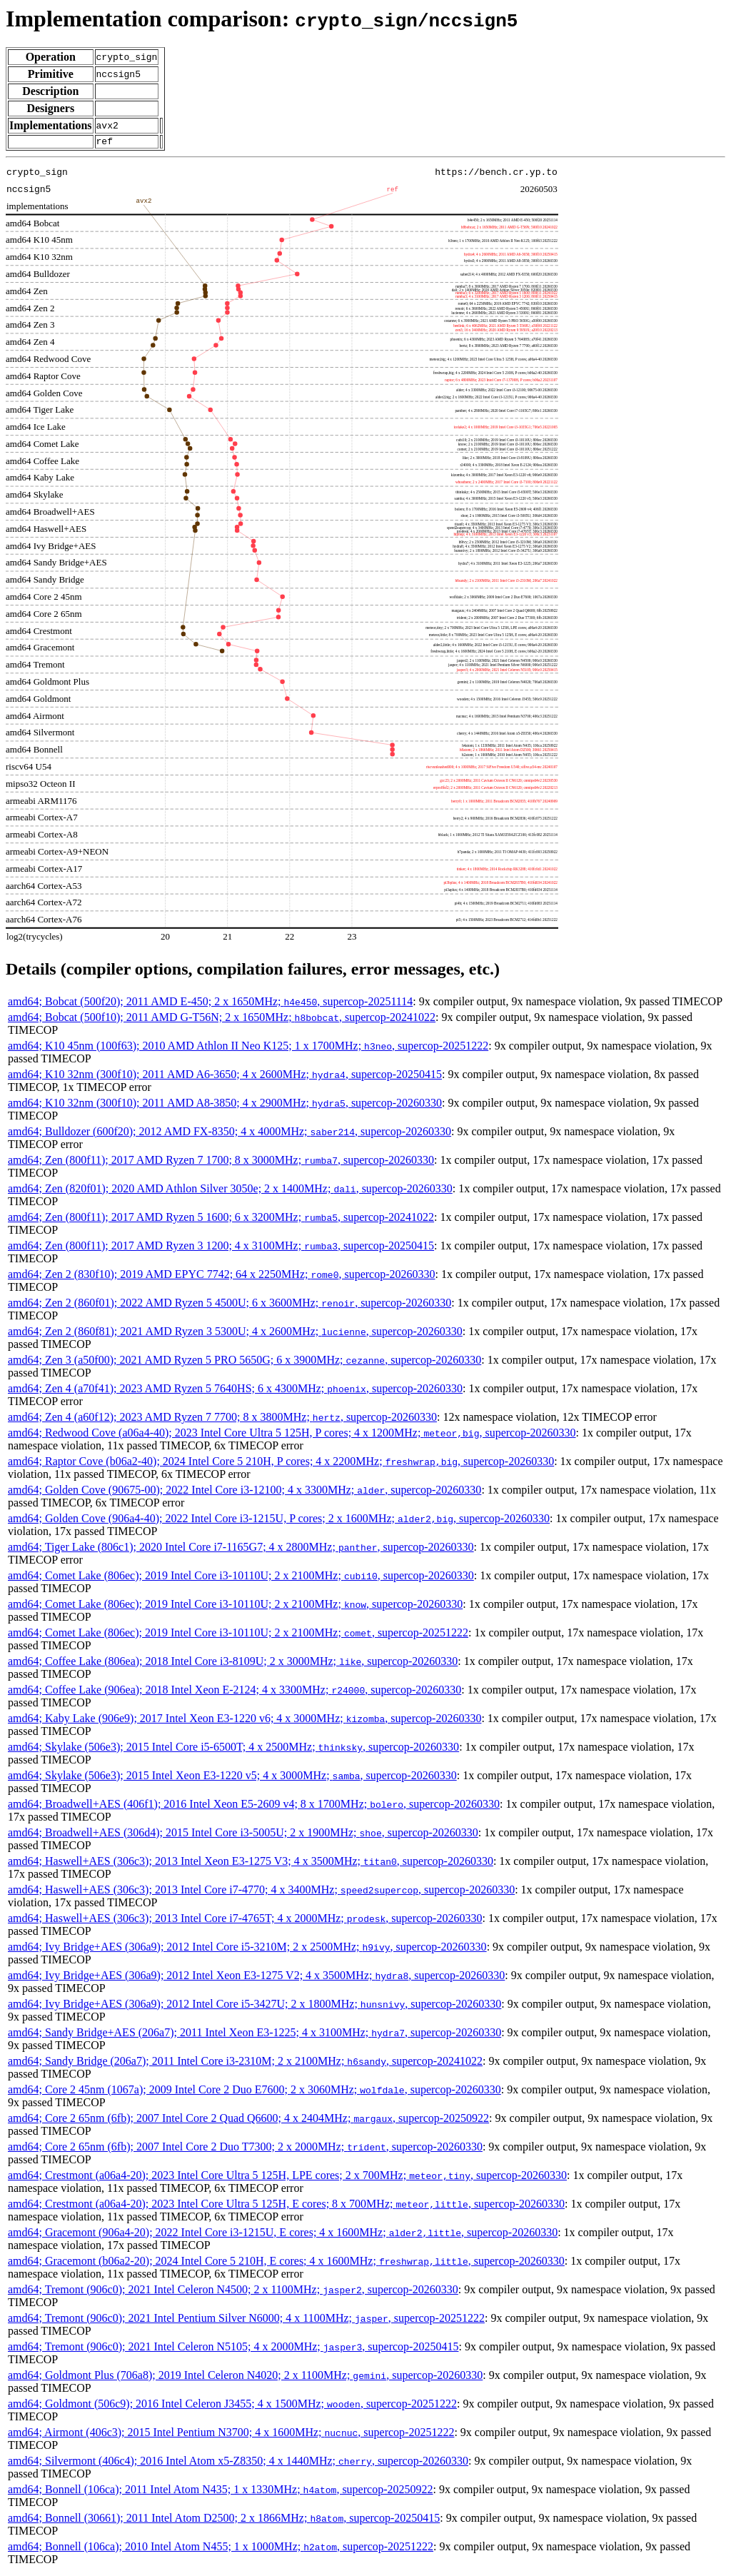 The image size is (731, 2576). What do you see at coordinates (261, 1892) in the screenshot?
I see `amd64; Haswell+AES (306c3); 2013 Intel Core i7-4770; 4 x 3400MHz; , supercop-20260330` at bounding box center [261, 1892].